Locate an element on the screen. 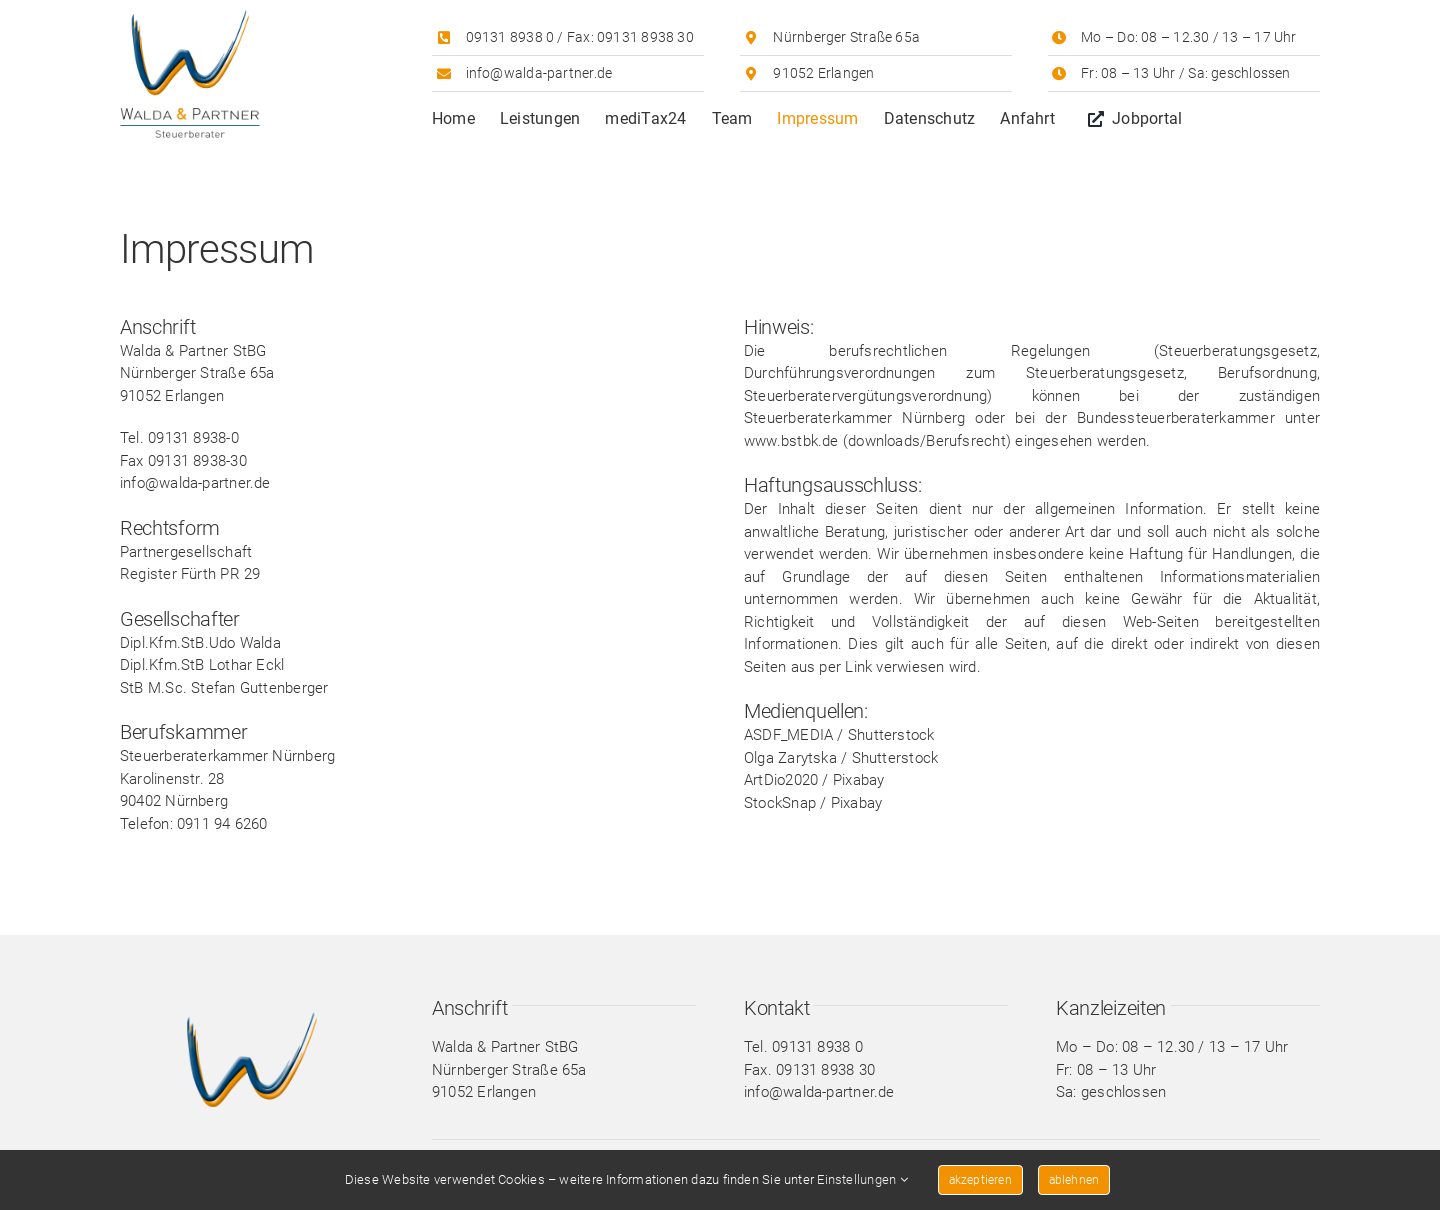 Image resolution: width=1440 pixels, height=1210 pixels. Nürnberger Straße 65a is located at coordinates (846, 37).